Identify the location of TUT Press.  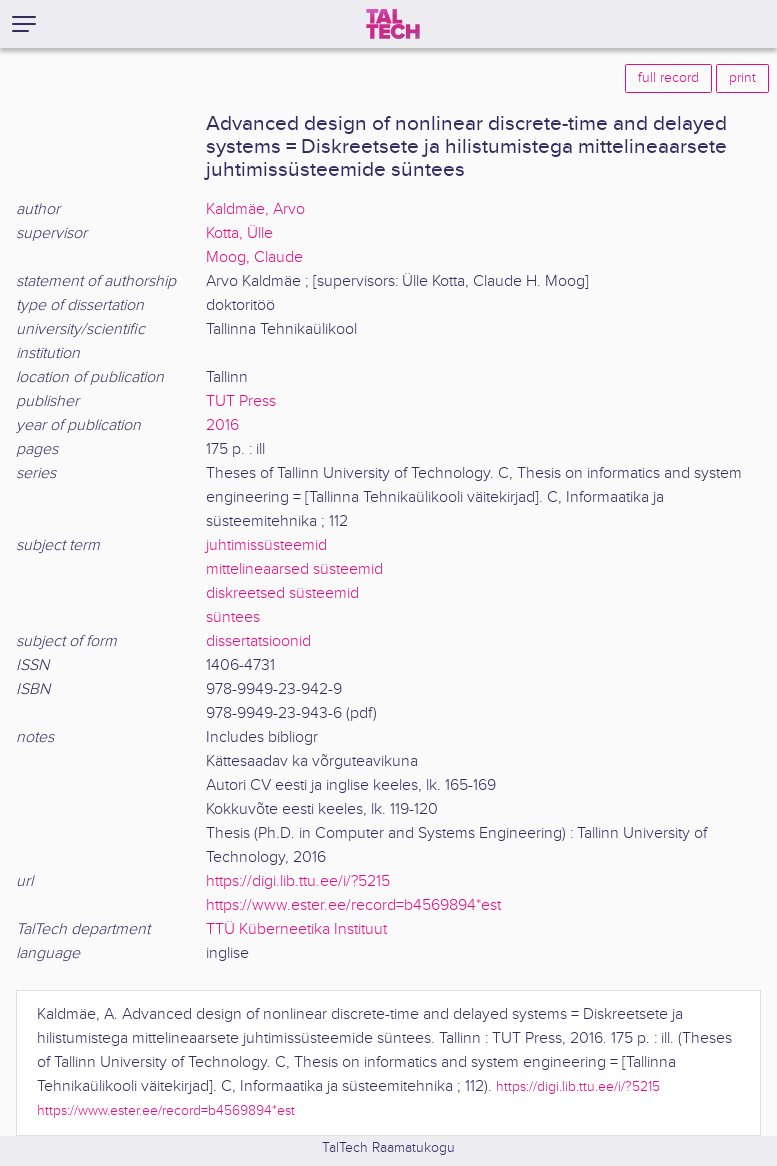
(241, 401).